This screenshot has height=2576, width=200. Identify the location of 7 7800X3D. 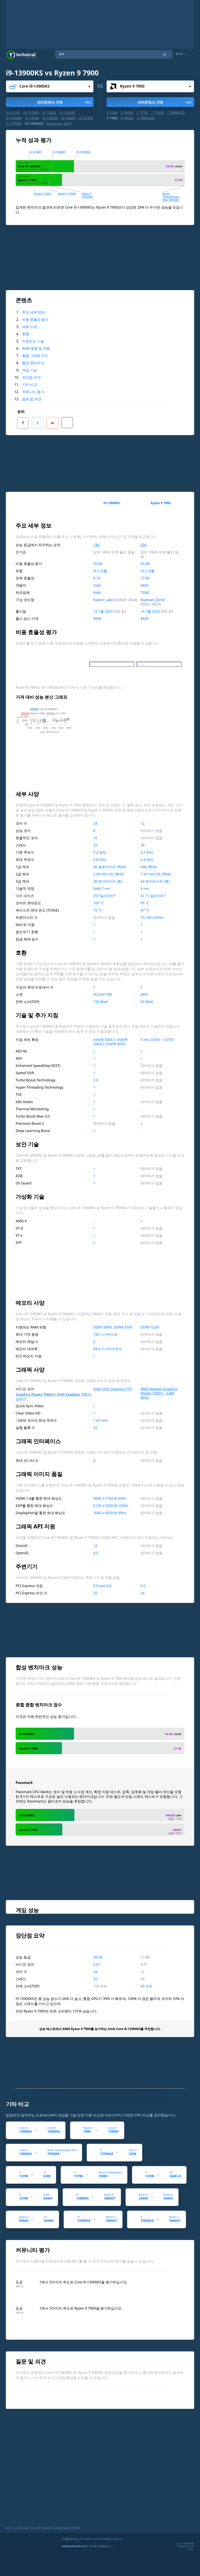
(176, 112).